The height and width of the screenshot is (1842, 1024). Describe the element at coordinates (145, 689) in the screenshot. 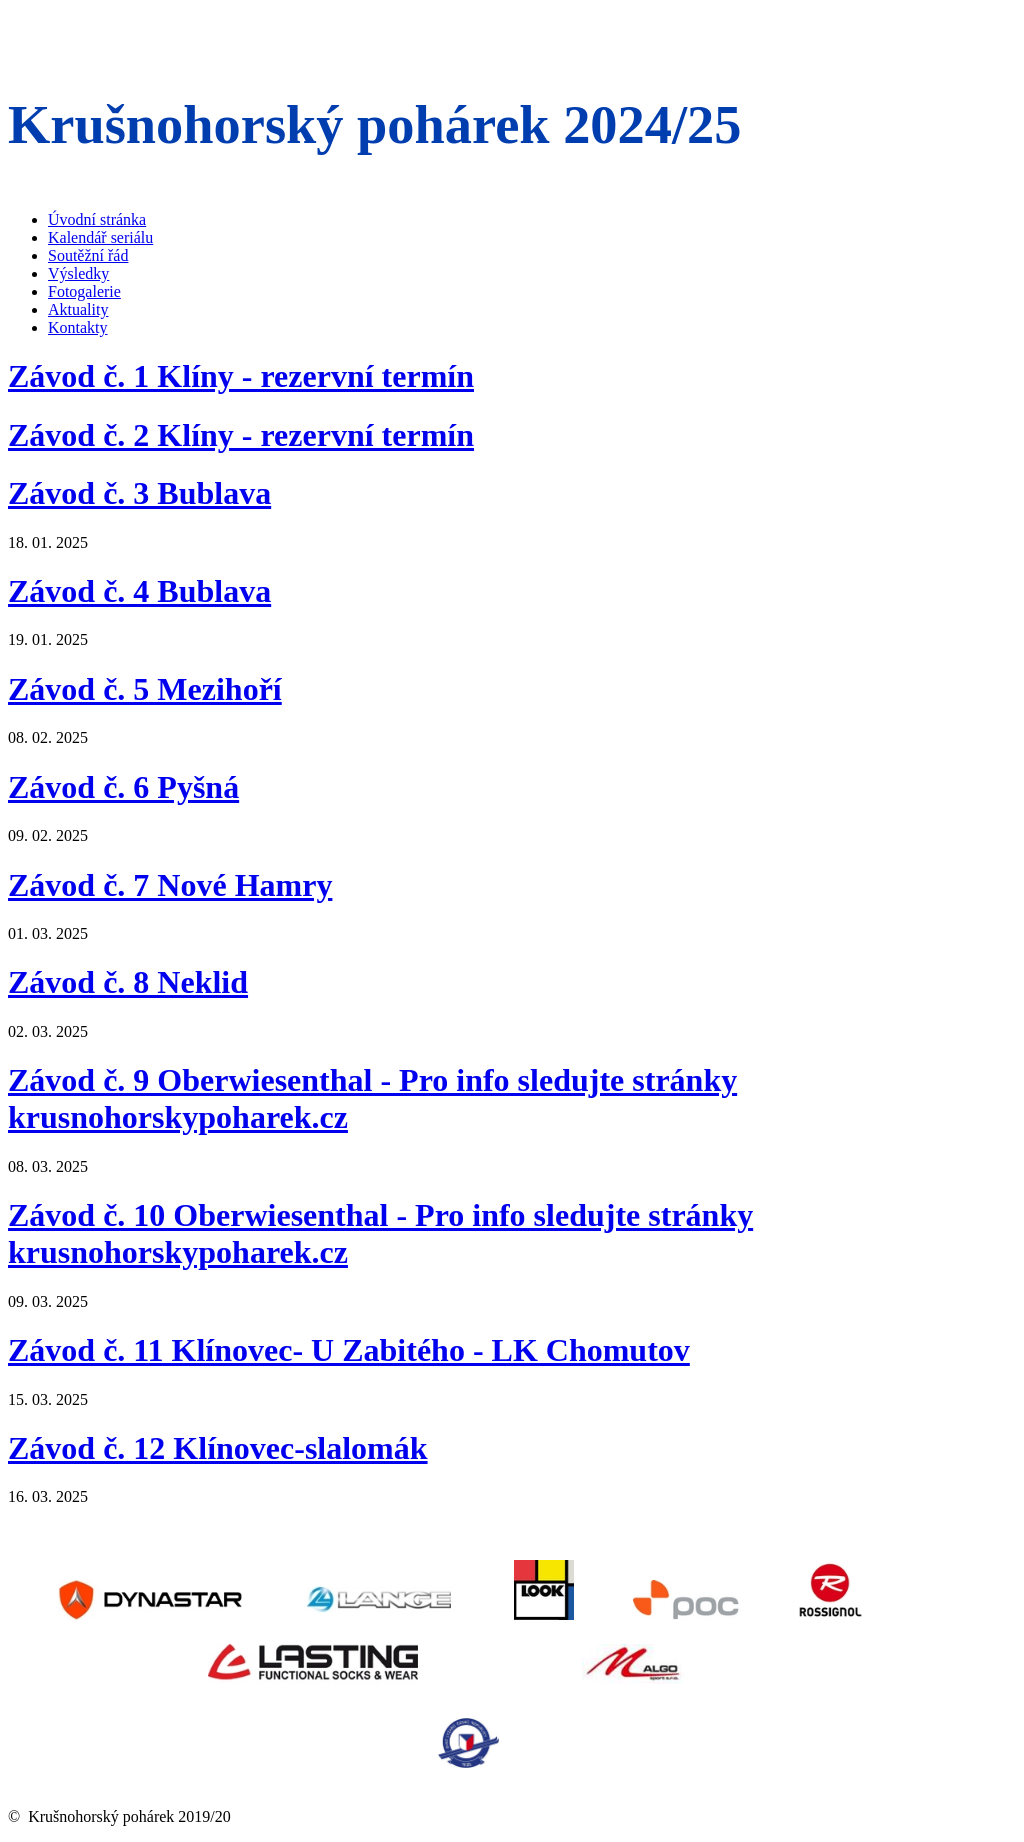

I see `Závod č. 5 Mezihoří` at that location.